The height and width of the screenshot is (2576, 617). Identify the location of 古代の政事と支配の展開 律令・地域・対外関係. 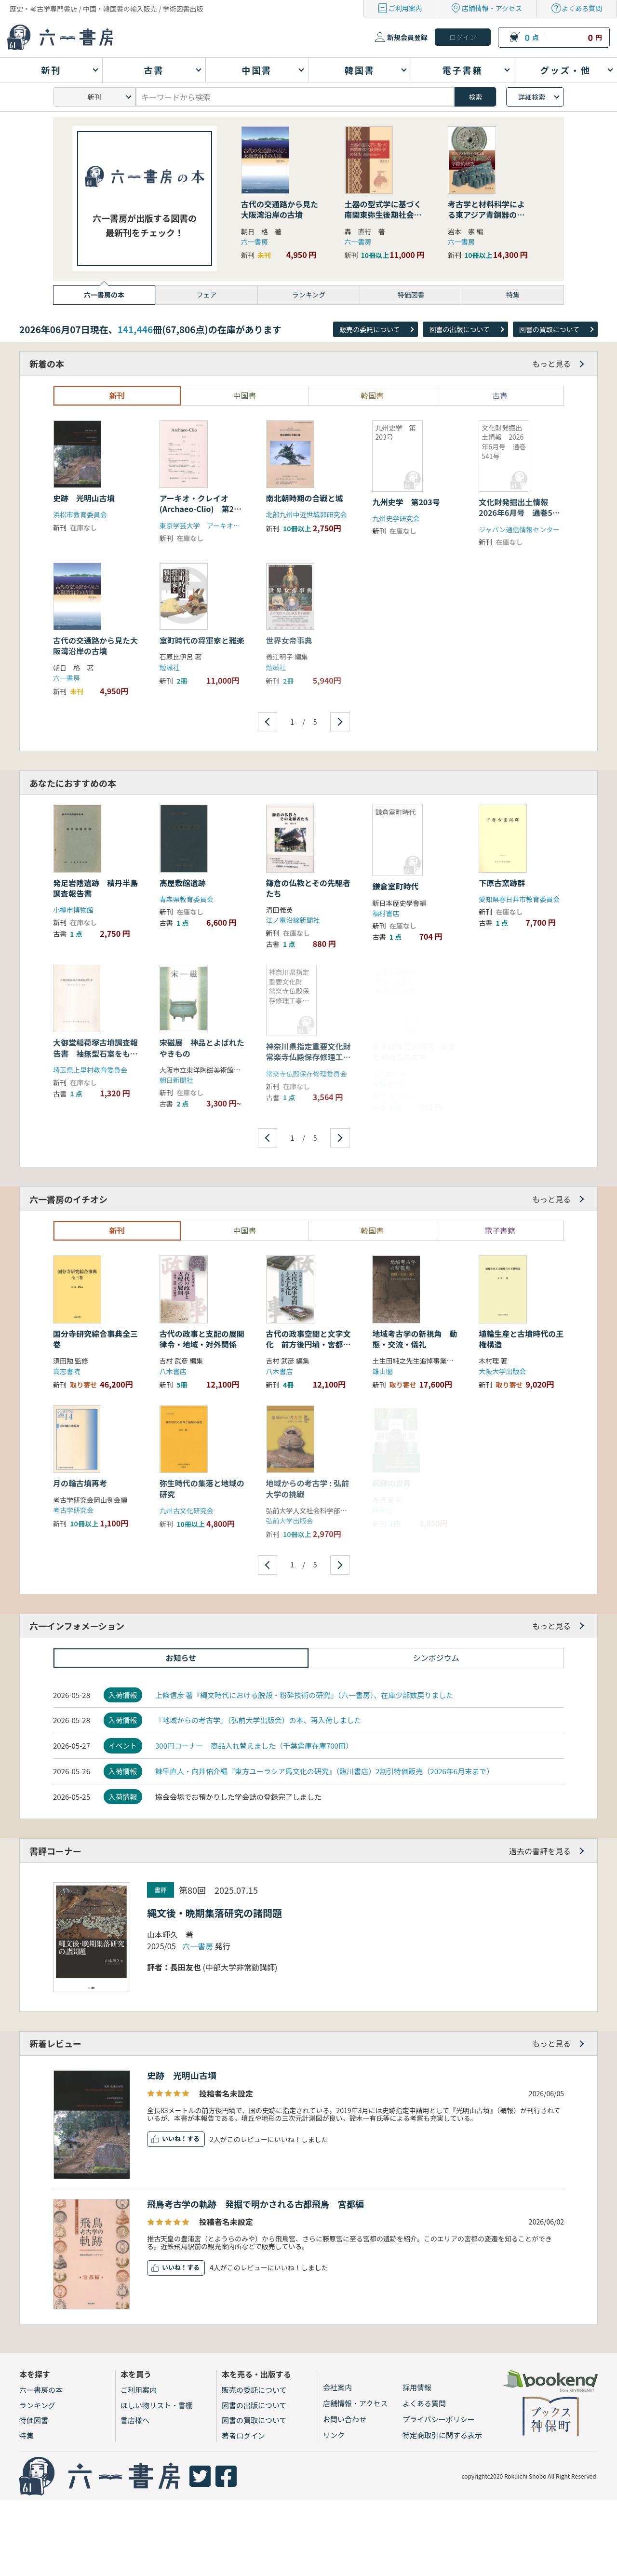
(206, 1339).